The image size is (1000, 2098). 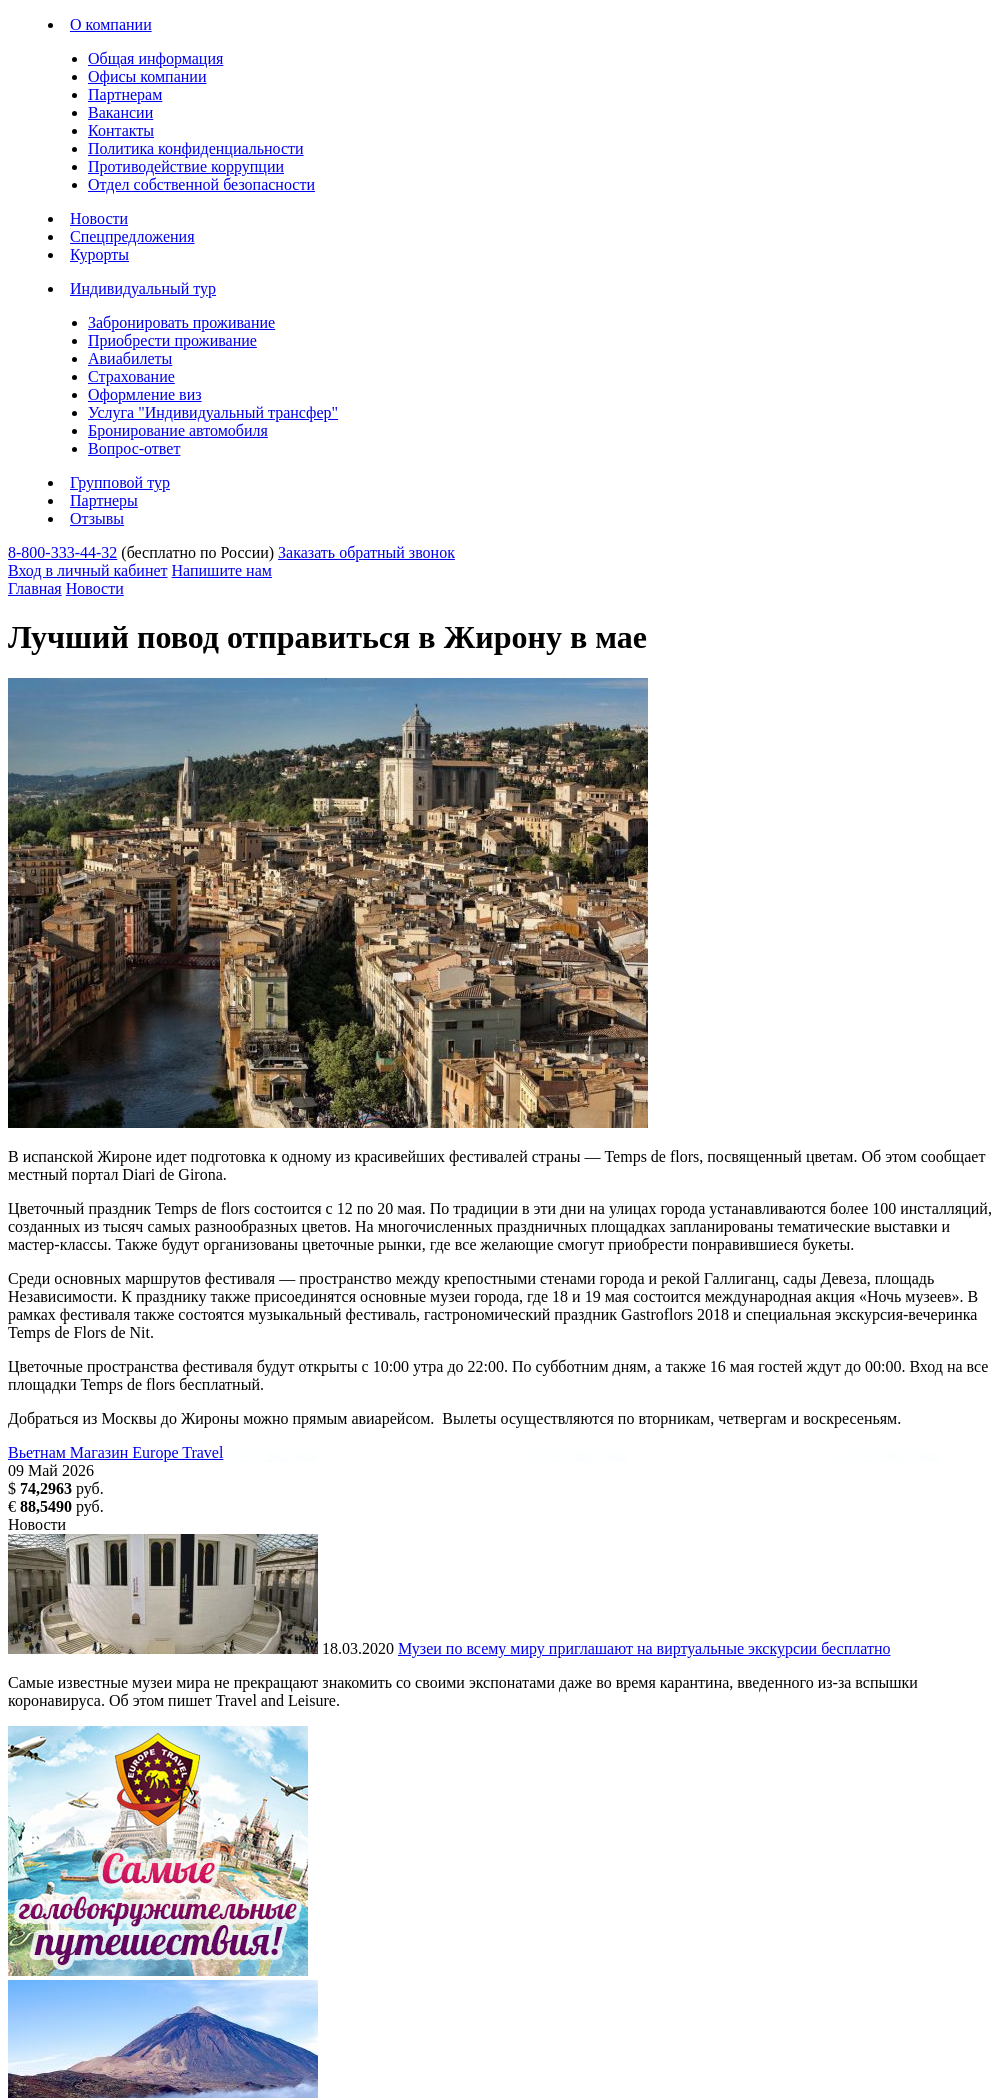 I want to click on Индивидуальный тур, so click(x=143, y=288).